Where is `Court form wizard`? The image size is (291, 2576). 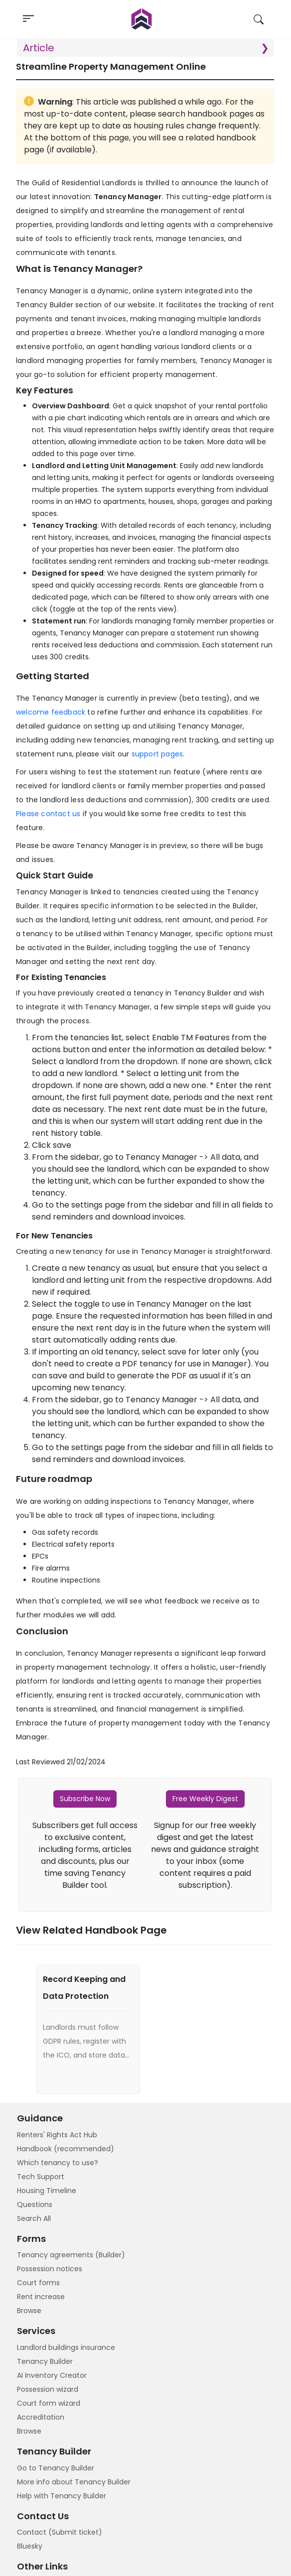 Court form wizard is located at coordinates (48, 2403).